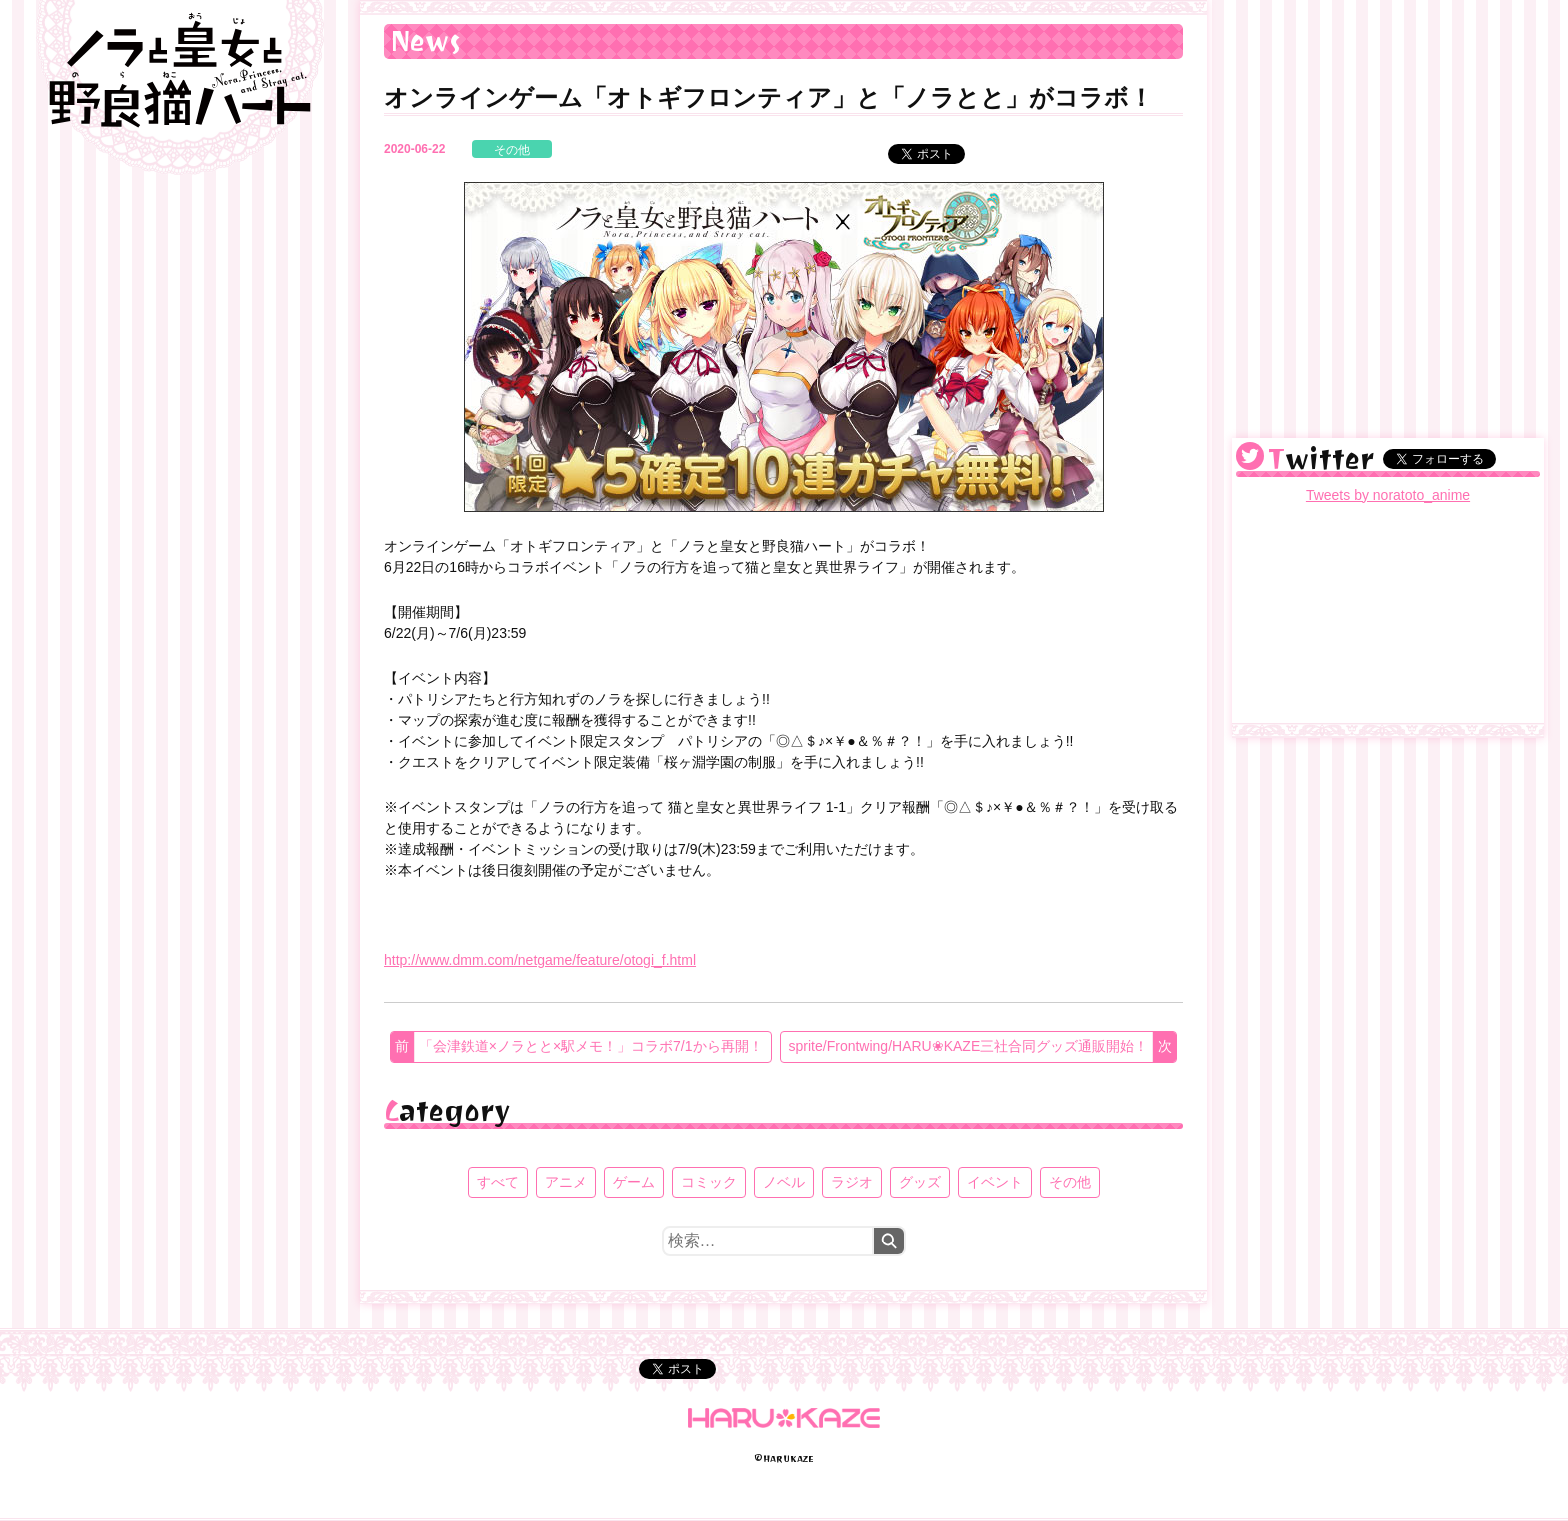 Image resolution: width=1568 pixels, height=1521 pixels. What do you see at coordinates (709, 1182) in the screenshot?
I see `コミック` at bounding box center [709, 1182].